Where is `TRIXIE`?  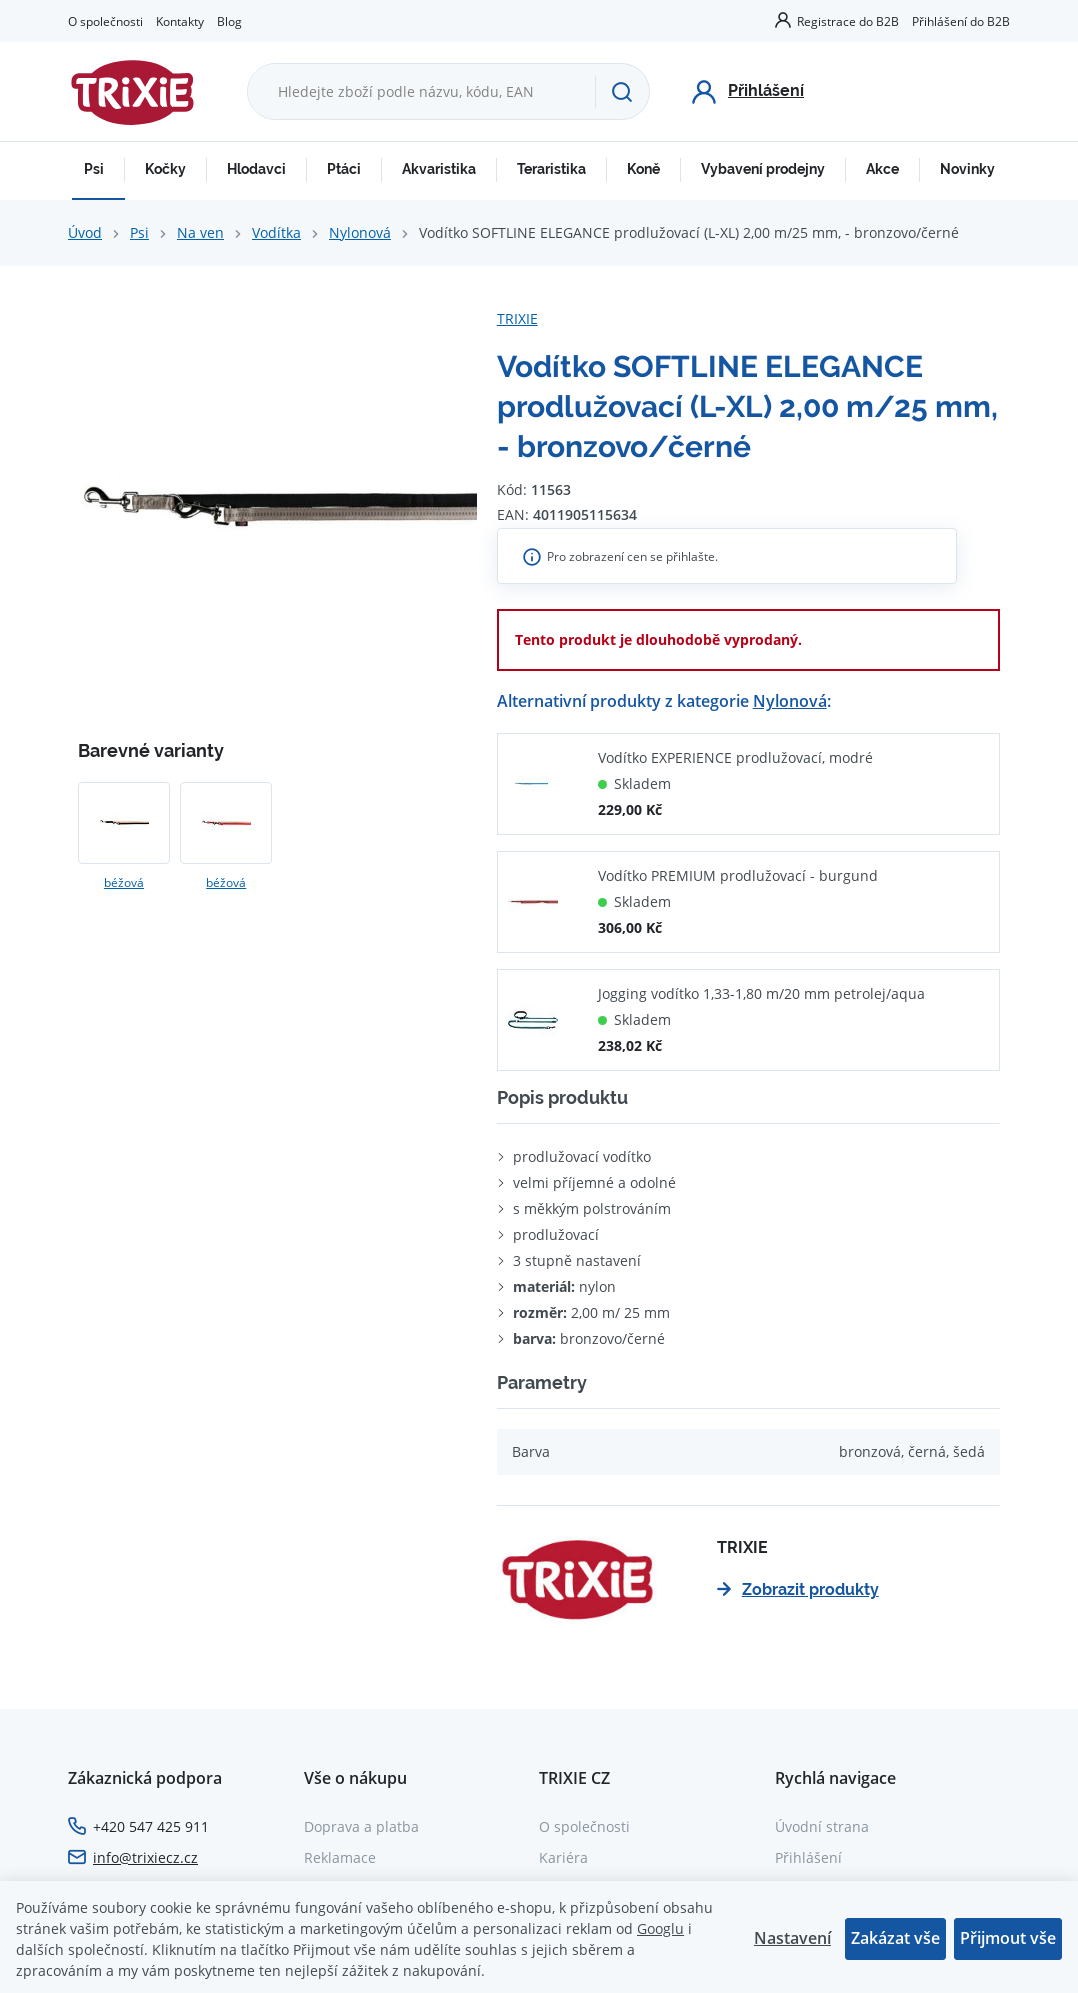 TRIXIE is located at coordinates (517, 318).